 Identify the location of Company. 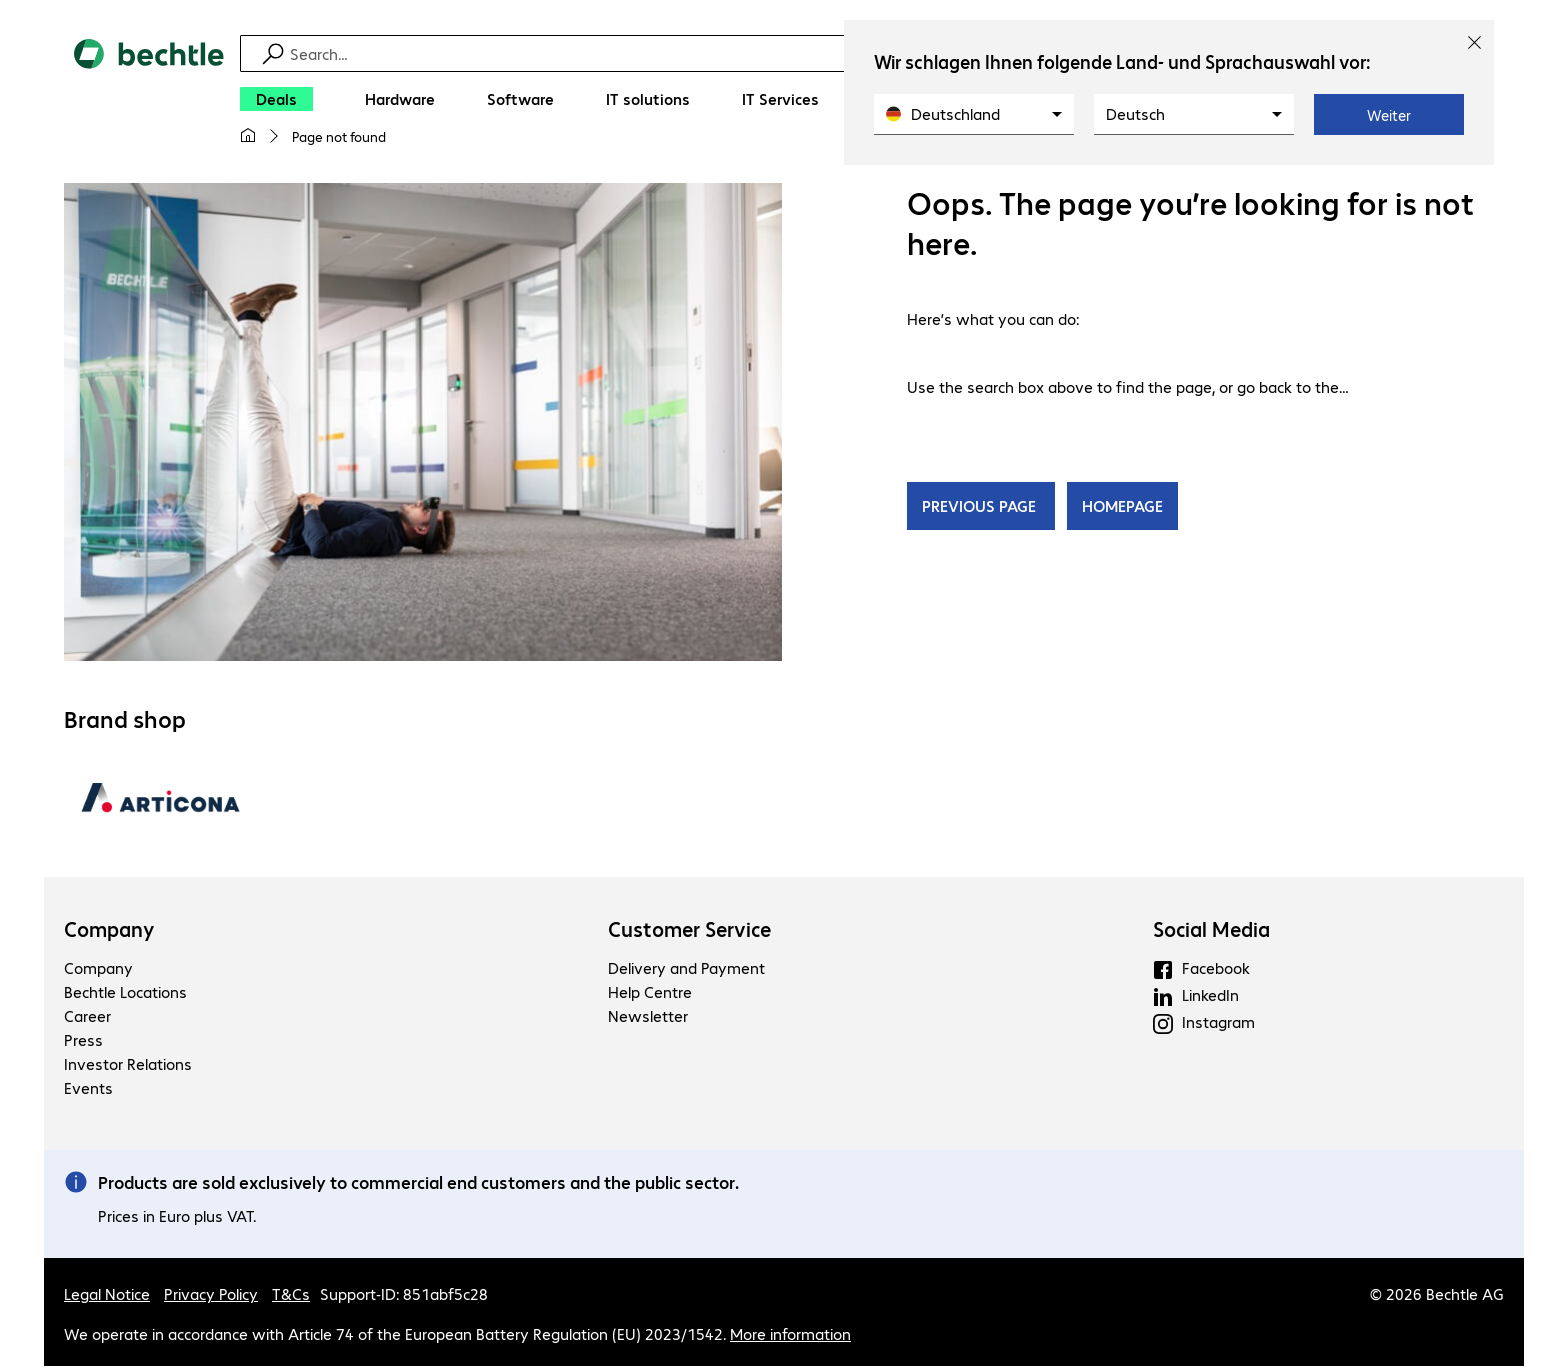
(109, 932).